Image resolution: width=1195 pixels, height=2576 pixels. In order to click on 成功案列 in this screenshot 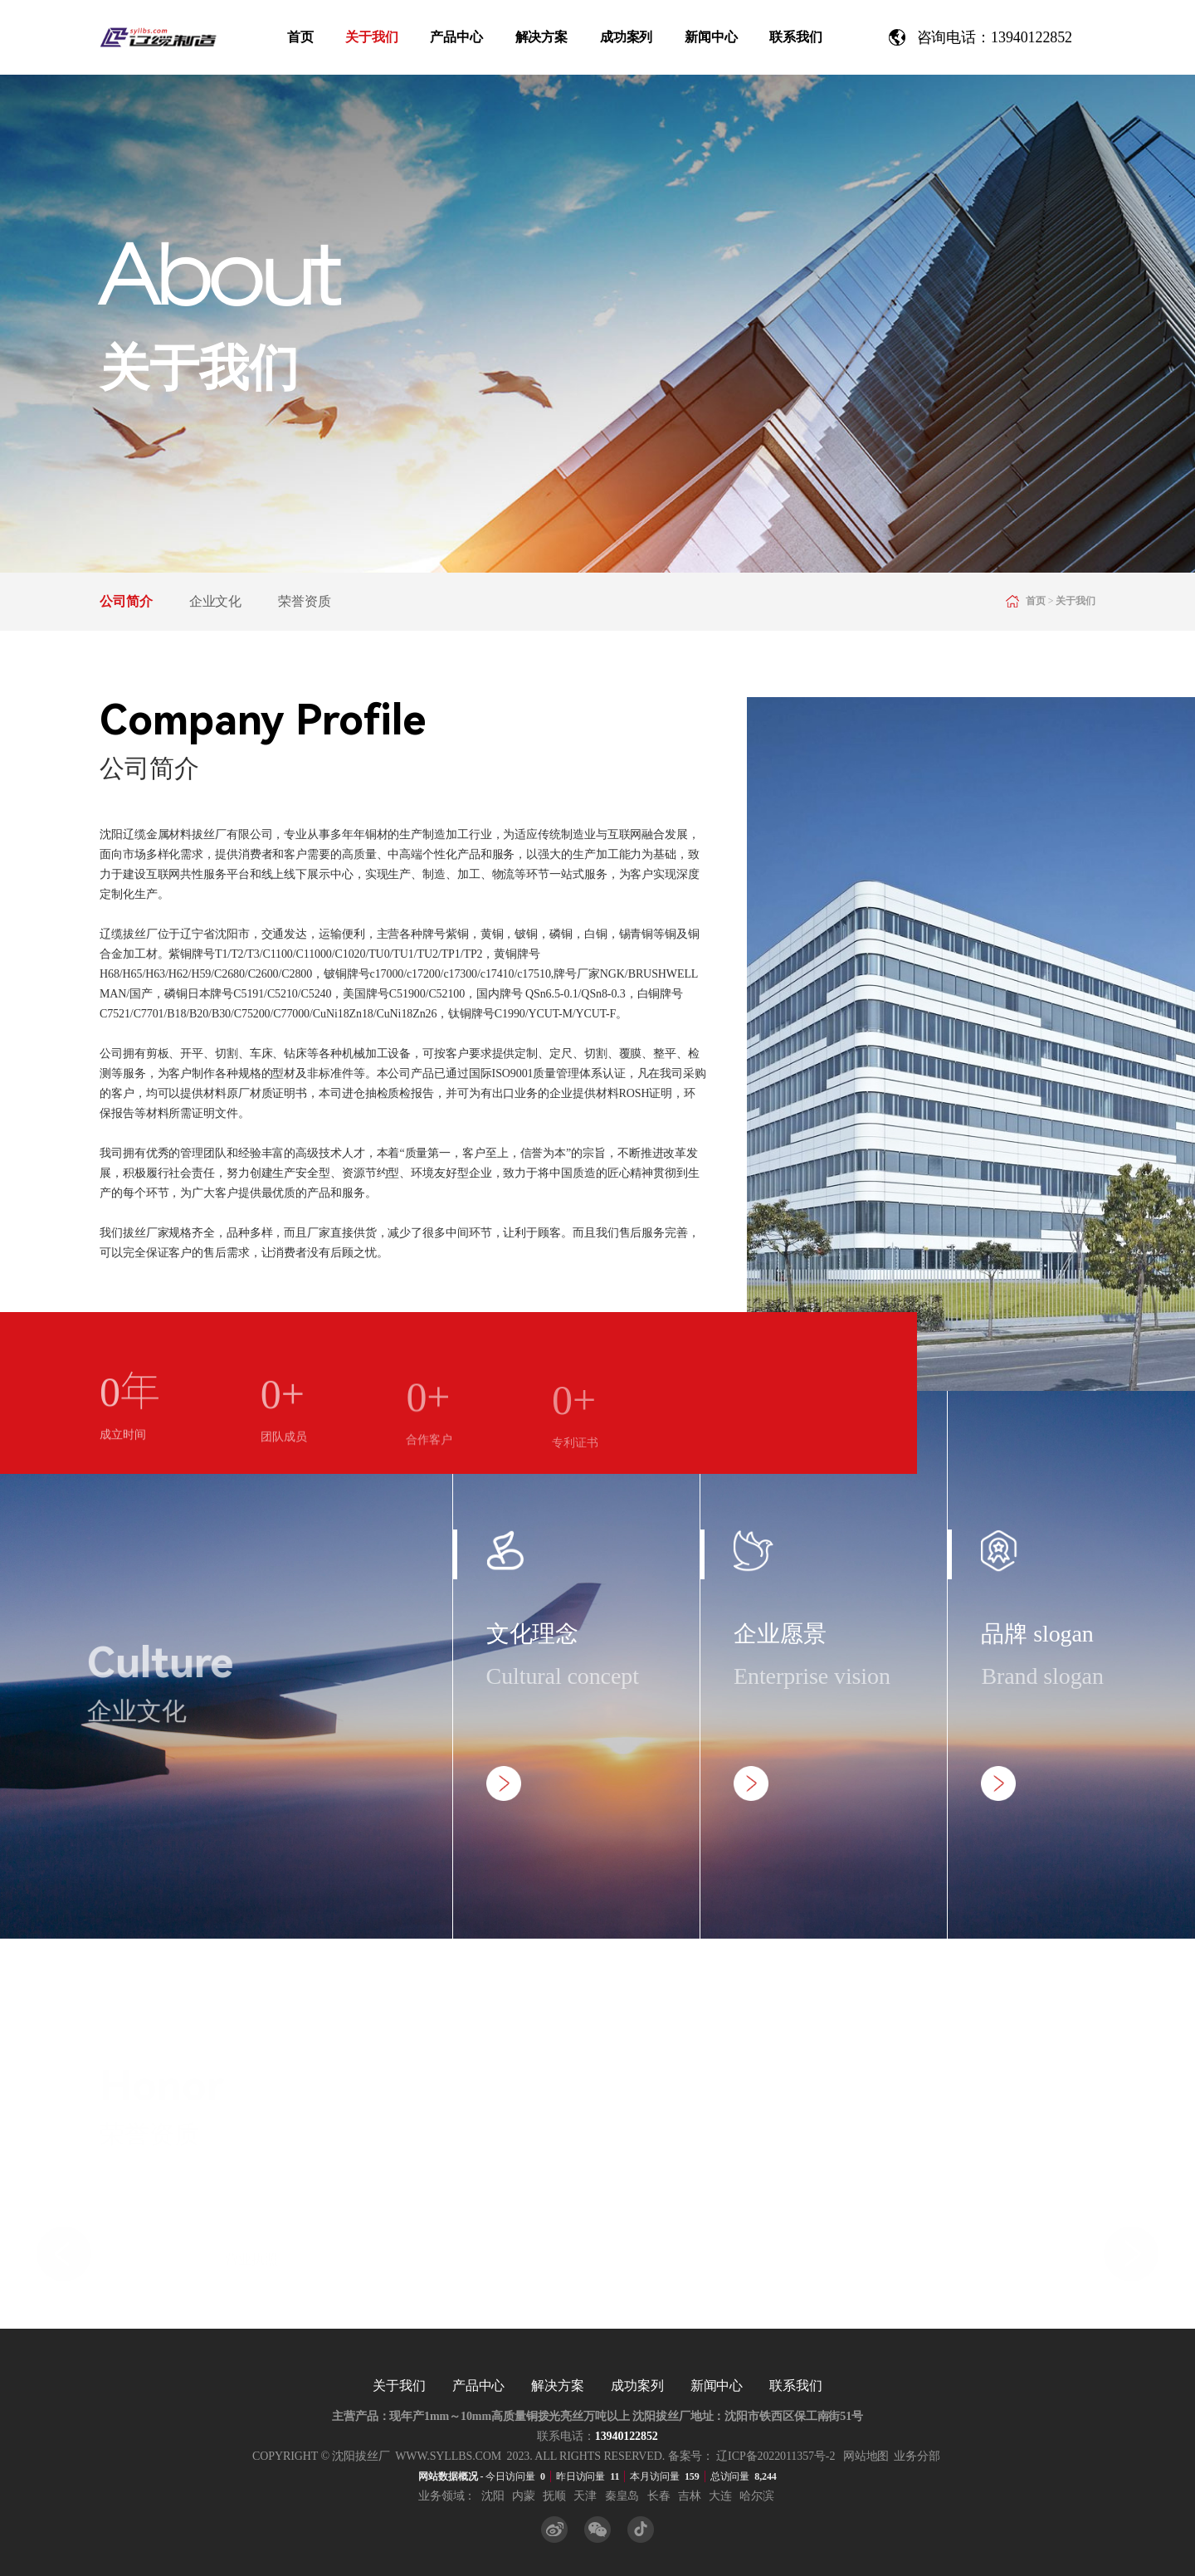, I will do `click(626, 37)`.